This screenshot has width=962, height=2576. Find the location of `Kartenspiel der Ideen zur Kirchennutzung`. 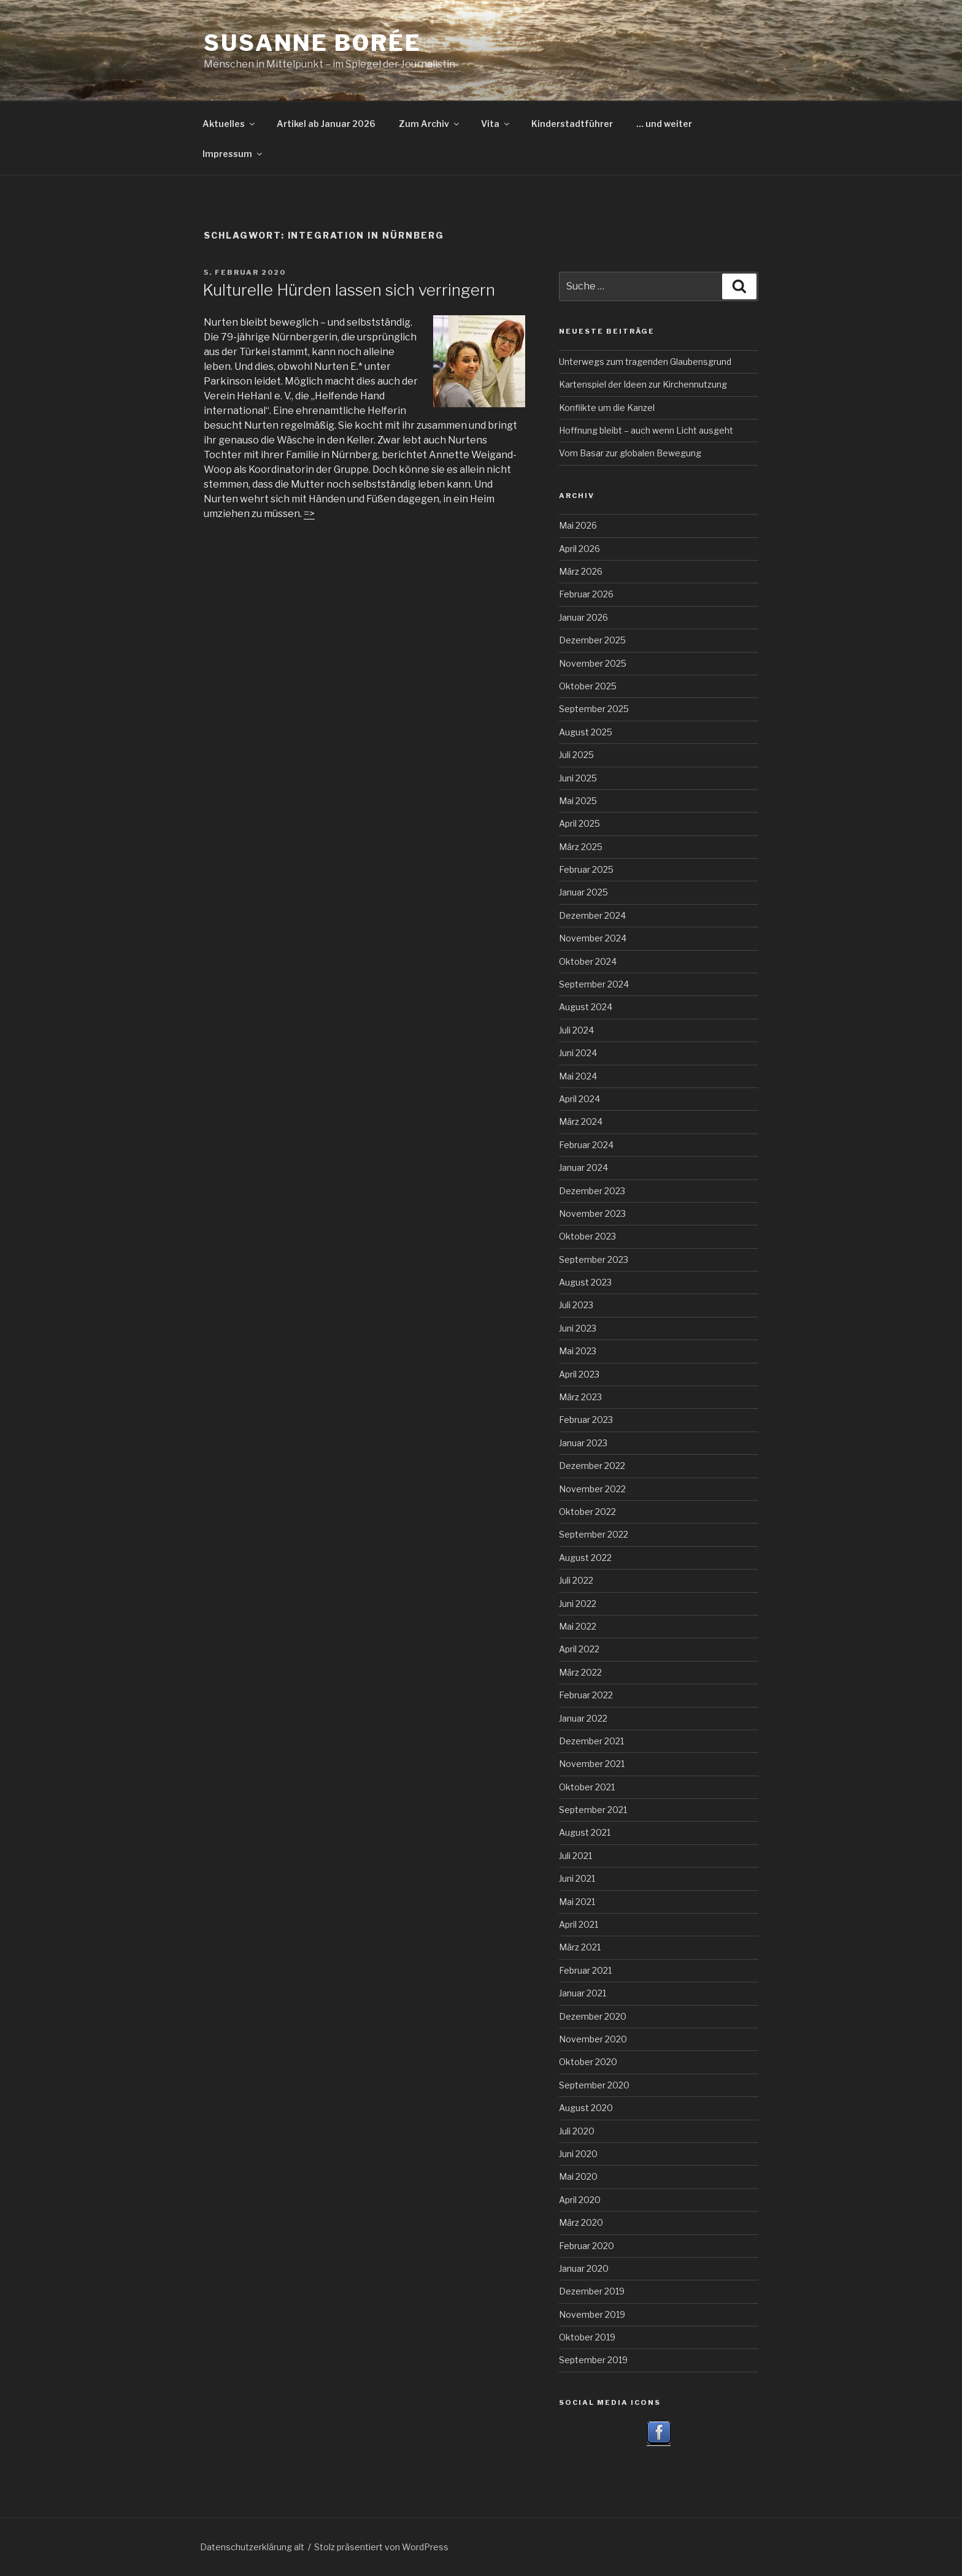

Kartenspiel der Ideen zur Kirchennutzung is located at coordinates (643, 384).